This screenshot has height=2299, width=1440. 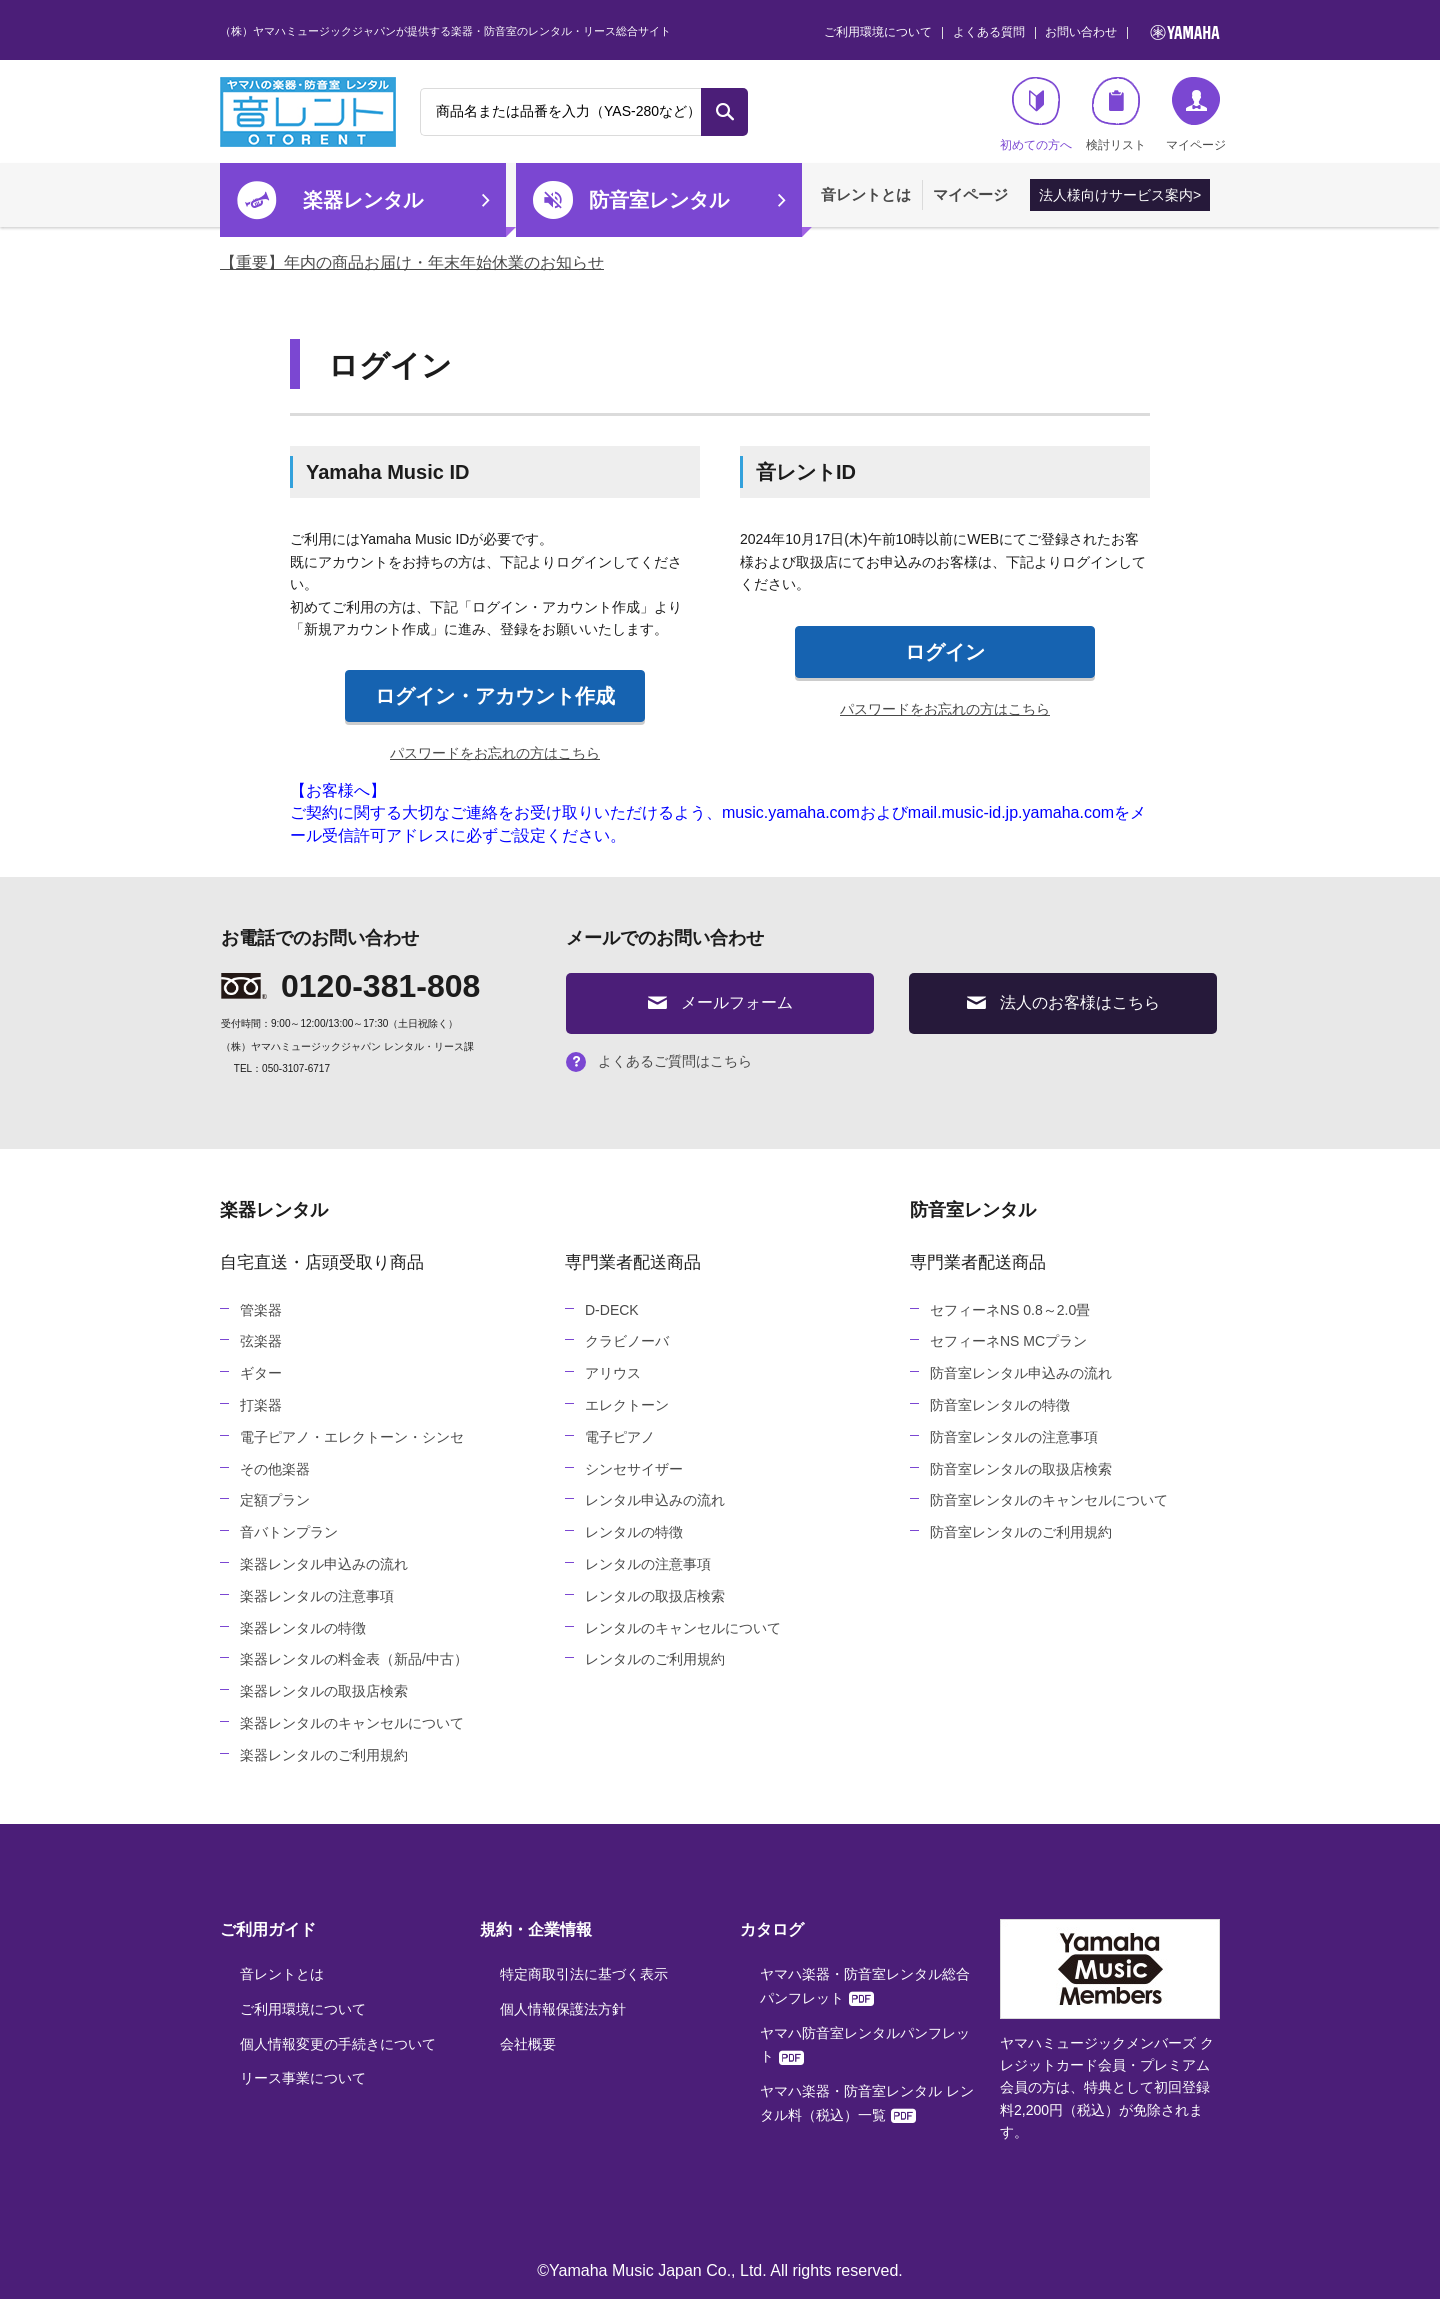 I want to click on D-DECK, so click(x=612, y=1310).